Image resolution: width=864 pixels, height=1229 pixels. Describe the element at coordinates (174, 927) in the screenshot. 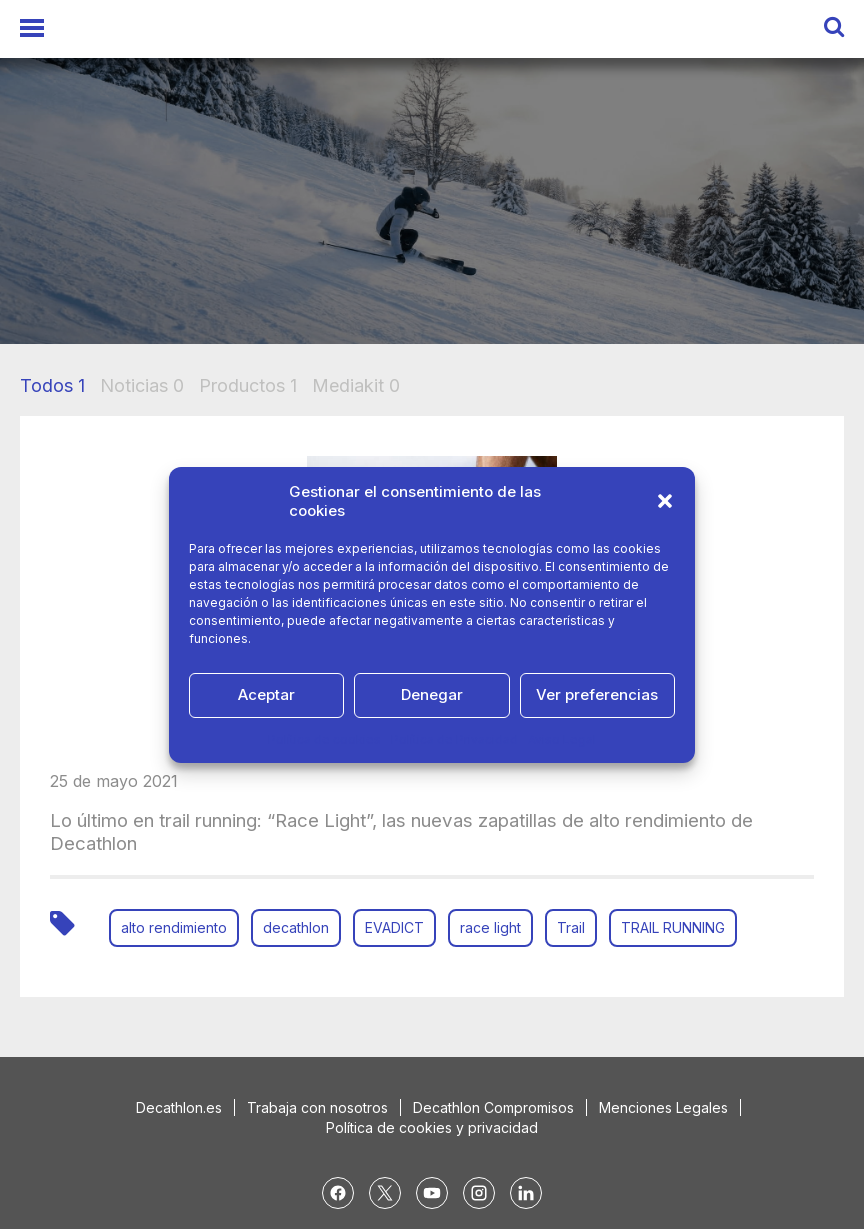

I see `alto rendimiento` at that location.